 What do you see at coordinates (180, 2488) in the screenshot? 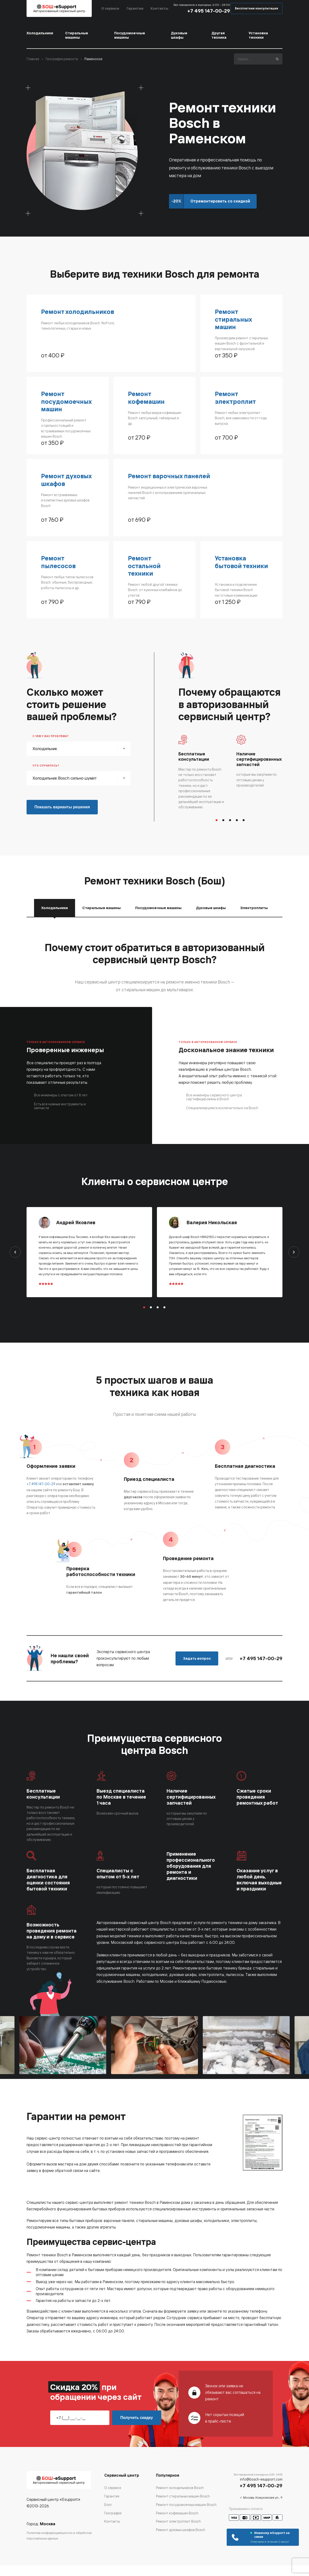
I see `Ремонт холодильников Bosch` at bounding box center [180, 2488].